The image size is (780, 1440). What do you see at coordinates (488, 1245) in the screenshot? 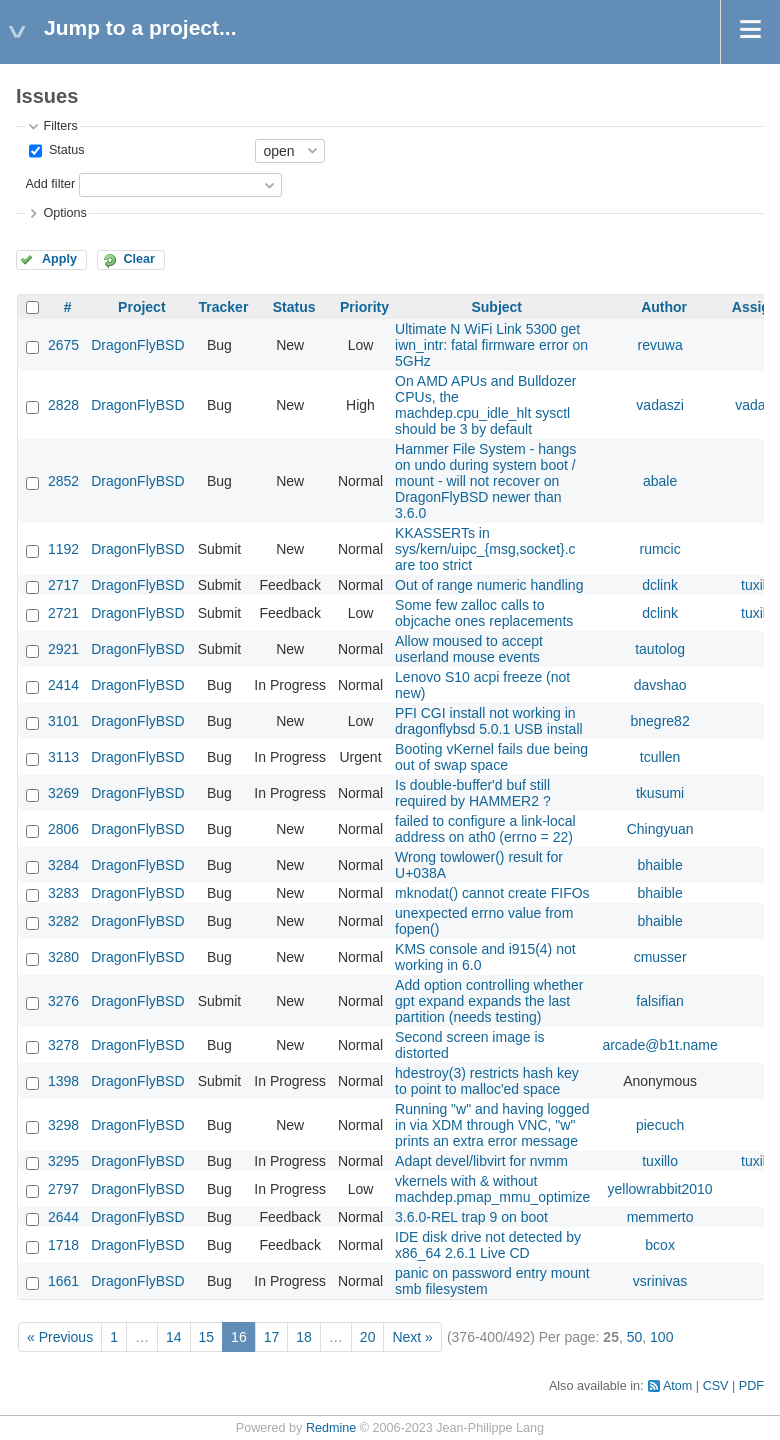
I see `IDE disk drive not detected by x86_64 2.6.1 Live CD` at bounding box center [488, 1245].